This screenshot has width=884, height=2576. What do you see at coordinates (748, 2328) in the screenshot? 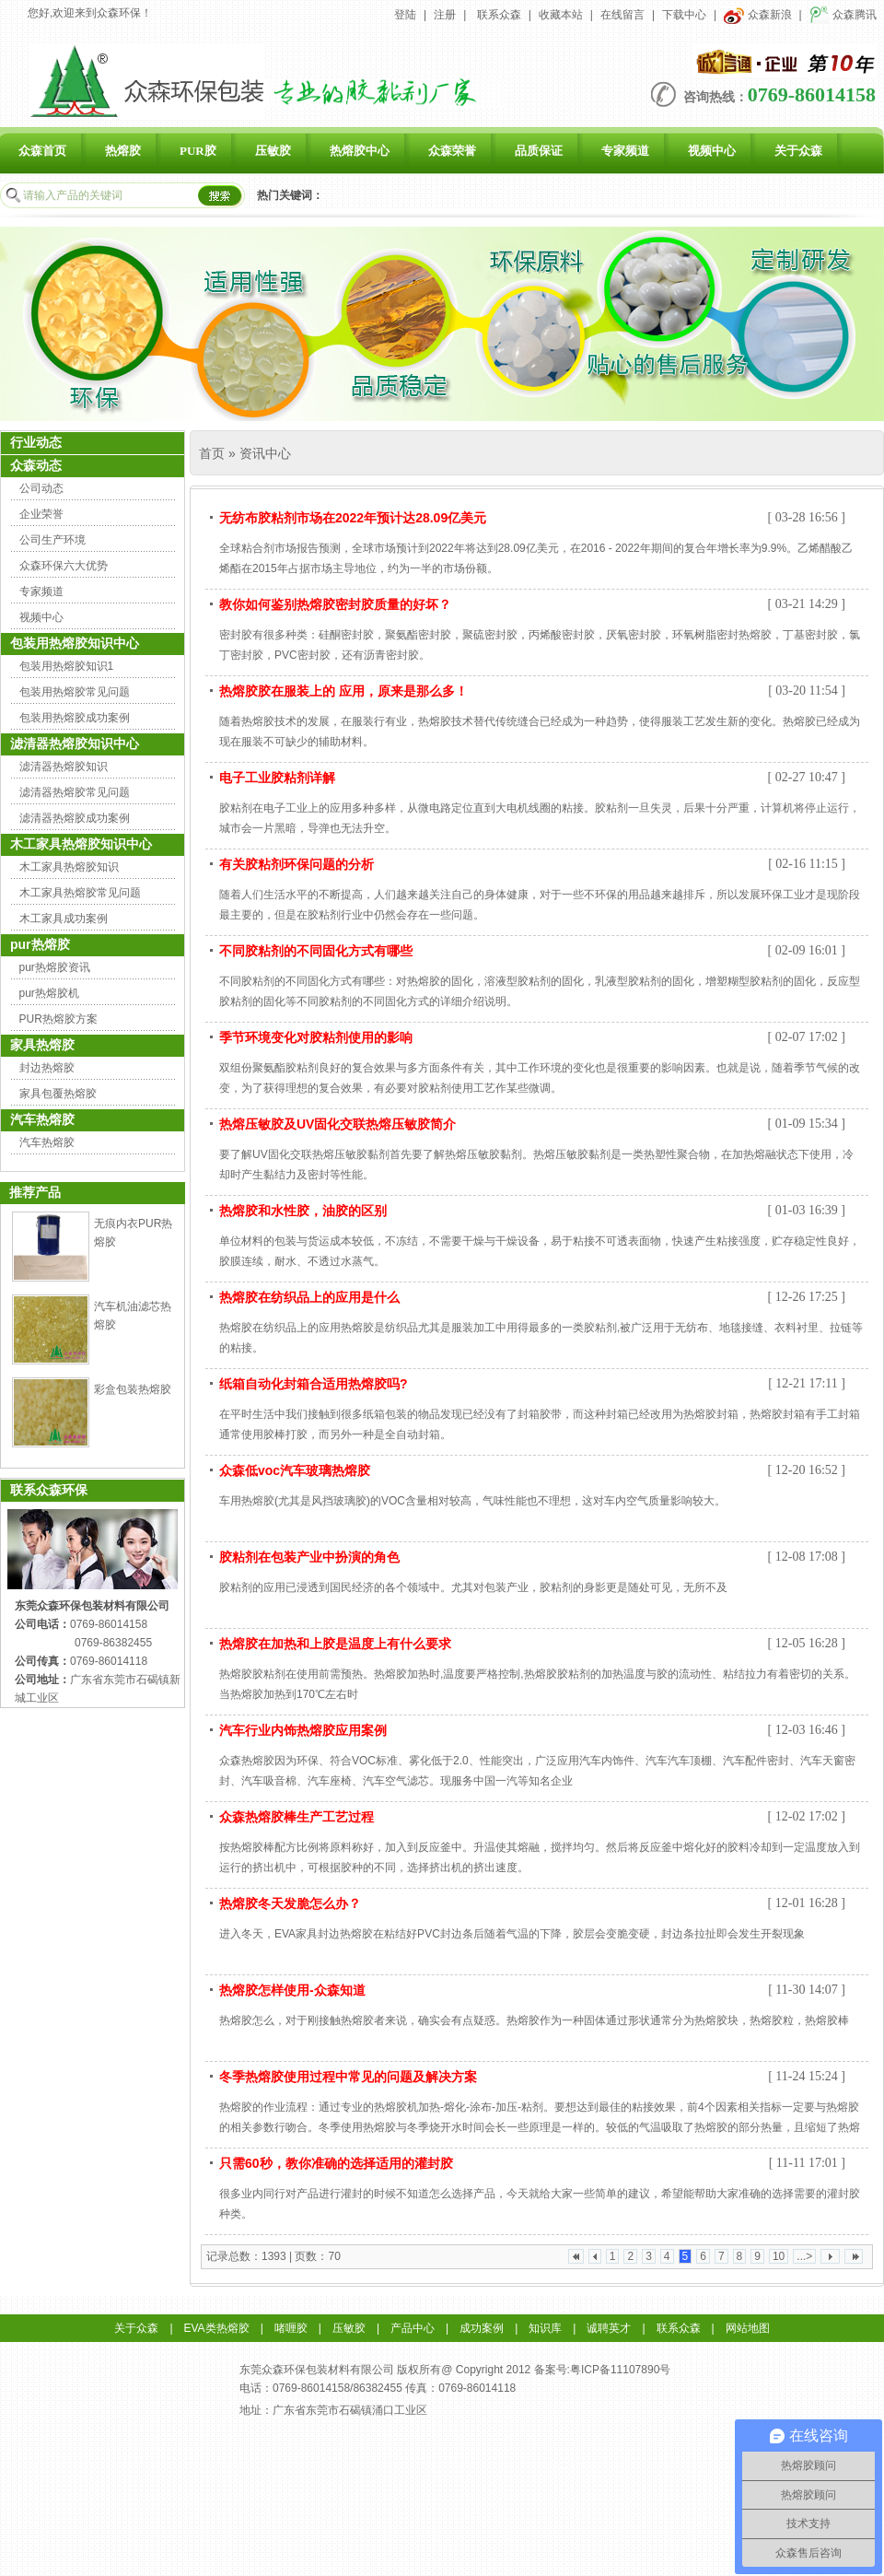
I see `网站地图` at bounding box center [748, 2328].